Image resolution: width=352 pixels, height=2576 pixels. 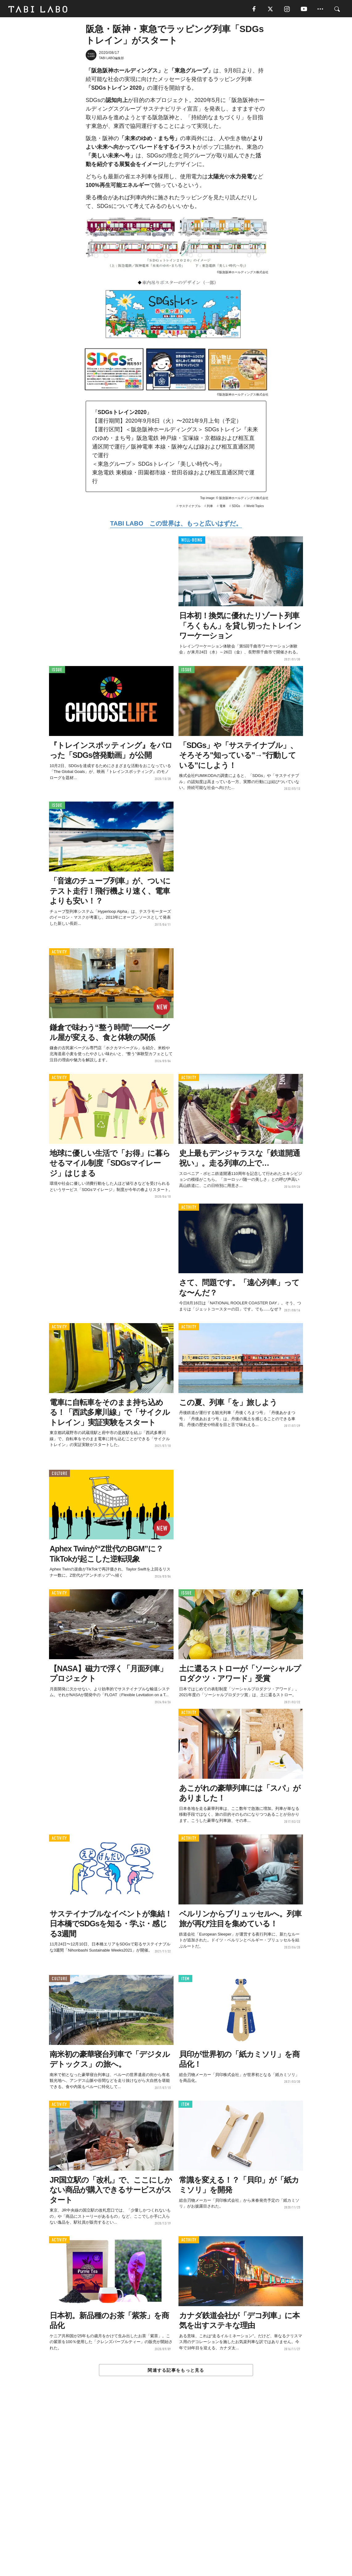 What do you see at coordinates (210, 507) in the screenshot?
I see `列車` at bounding box center [210, 507].